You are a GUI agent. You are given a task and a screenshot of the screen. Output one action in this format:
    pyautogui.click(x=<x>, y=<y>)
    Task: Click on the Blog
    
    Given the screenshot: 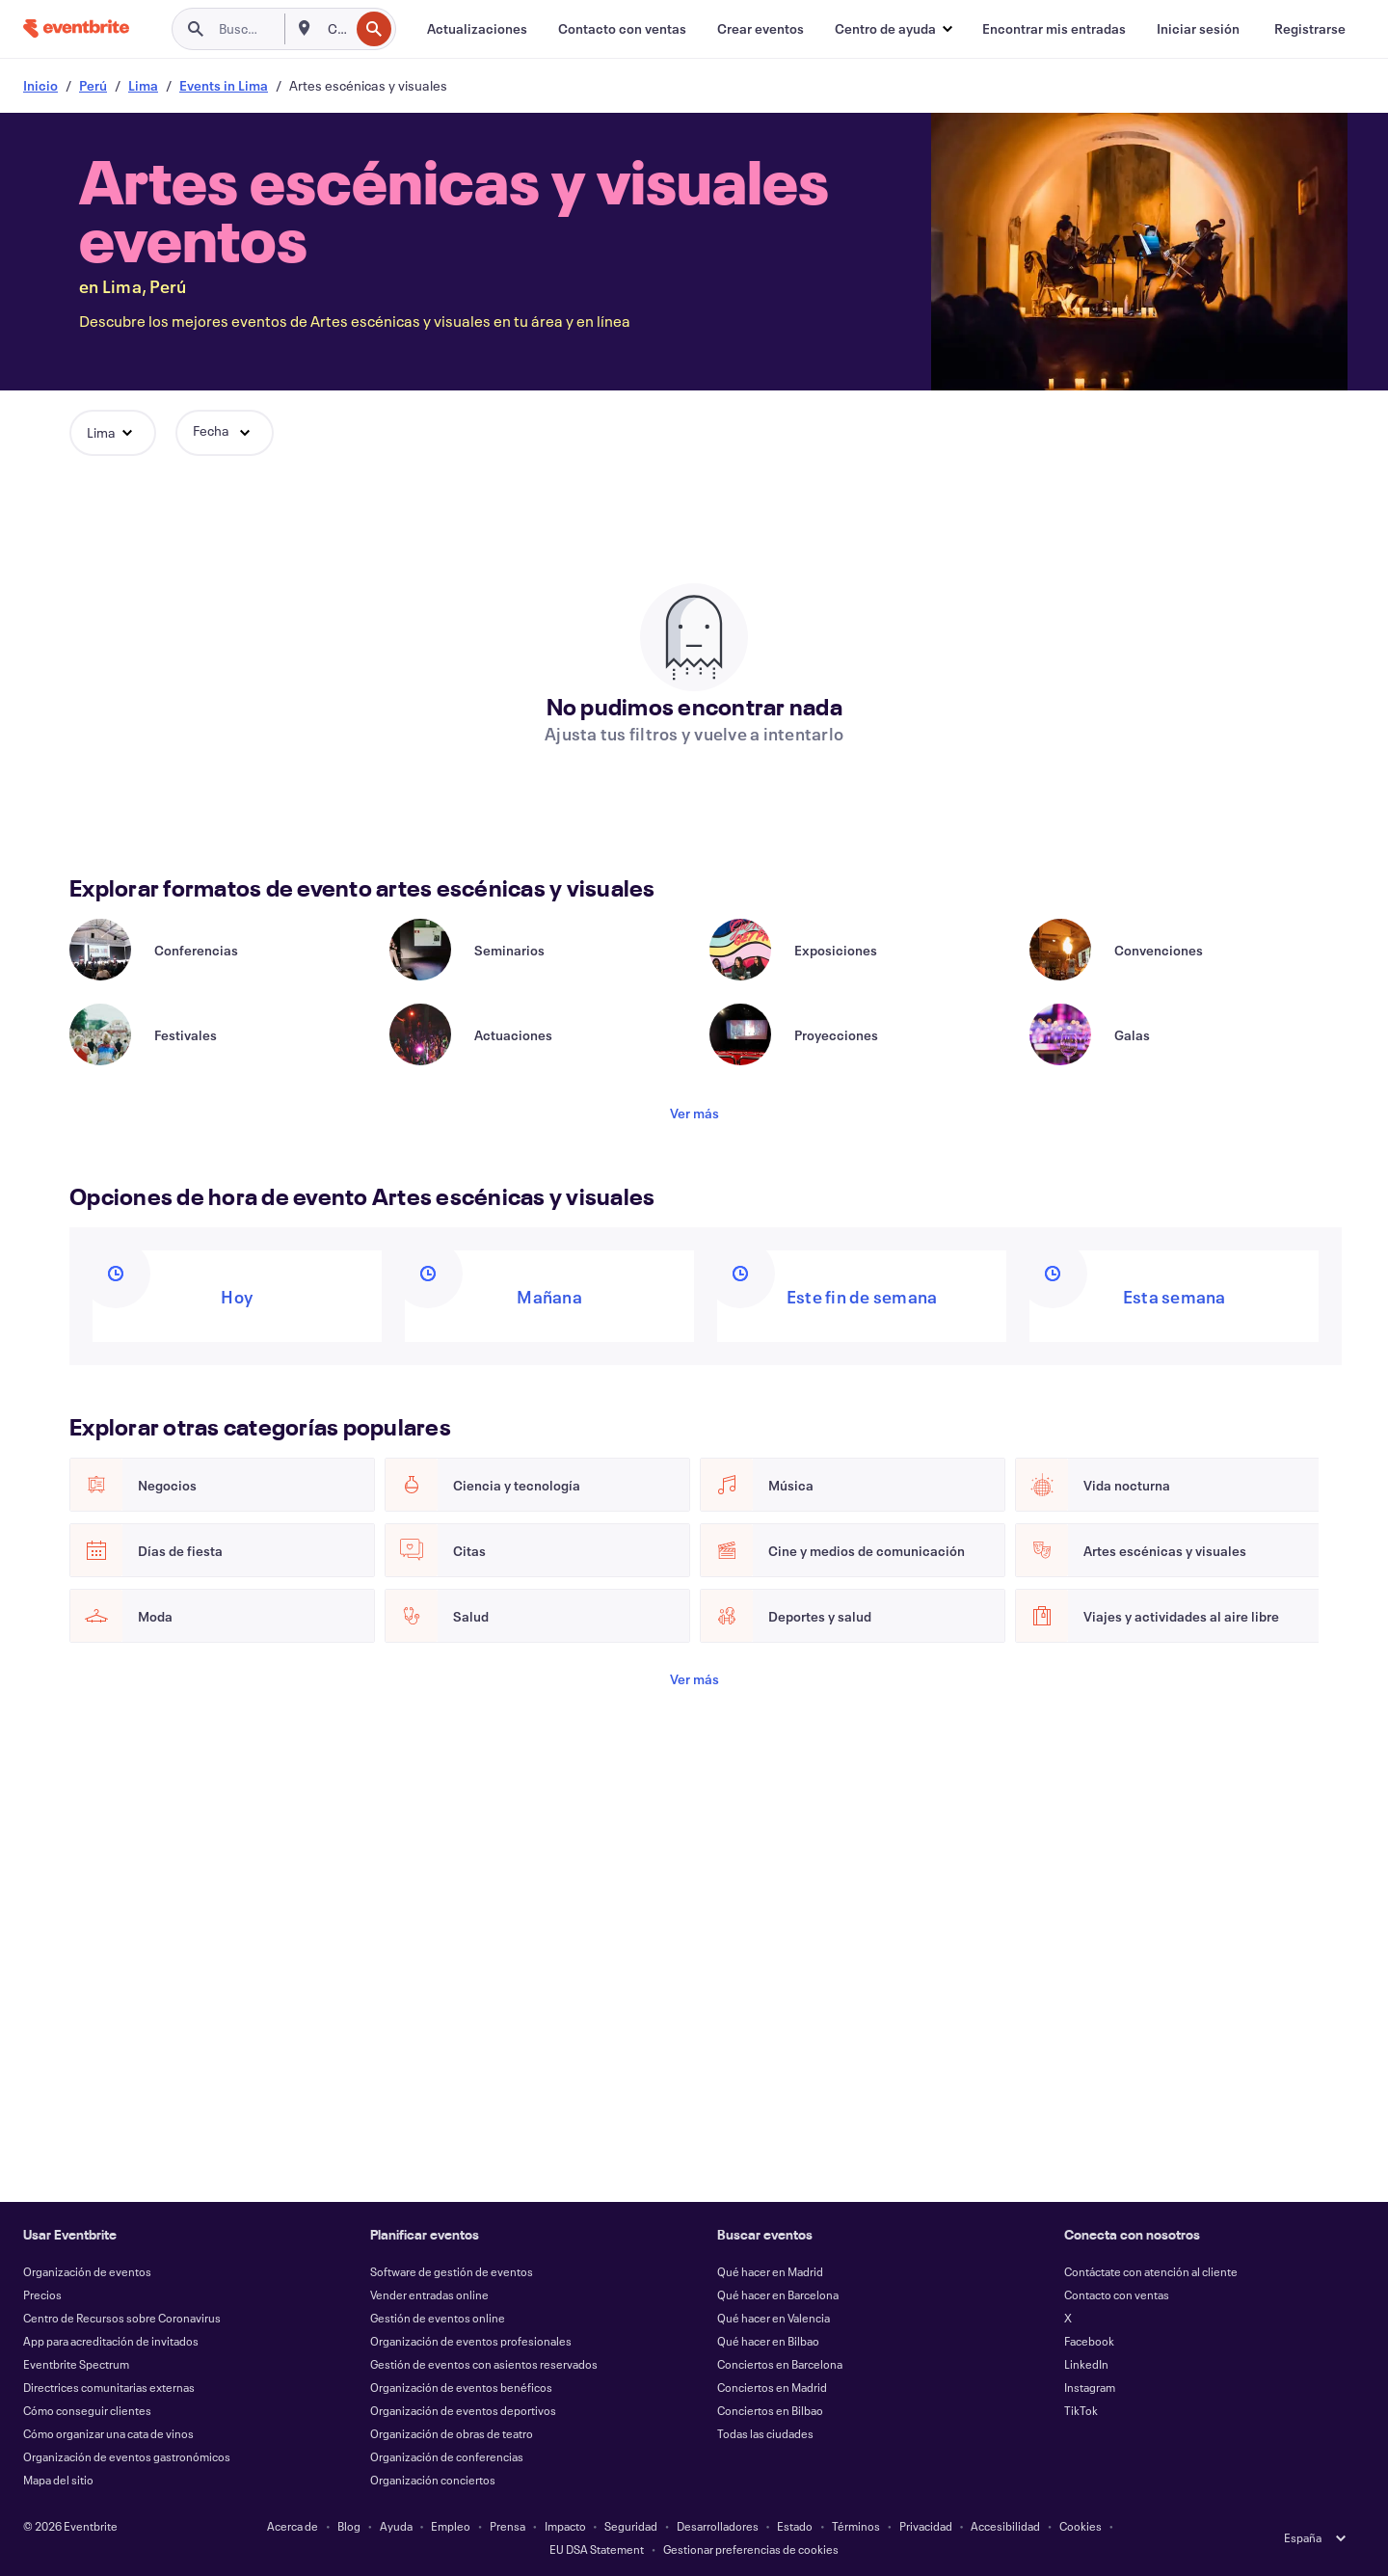 What is the action you would take?
    pyautogui.click(x=348, y=2526)
    